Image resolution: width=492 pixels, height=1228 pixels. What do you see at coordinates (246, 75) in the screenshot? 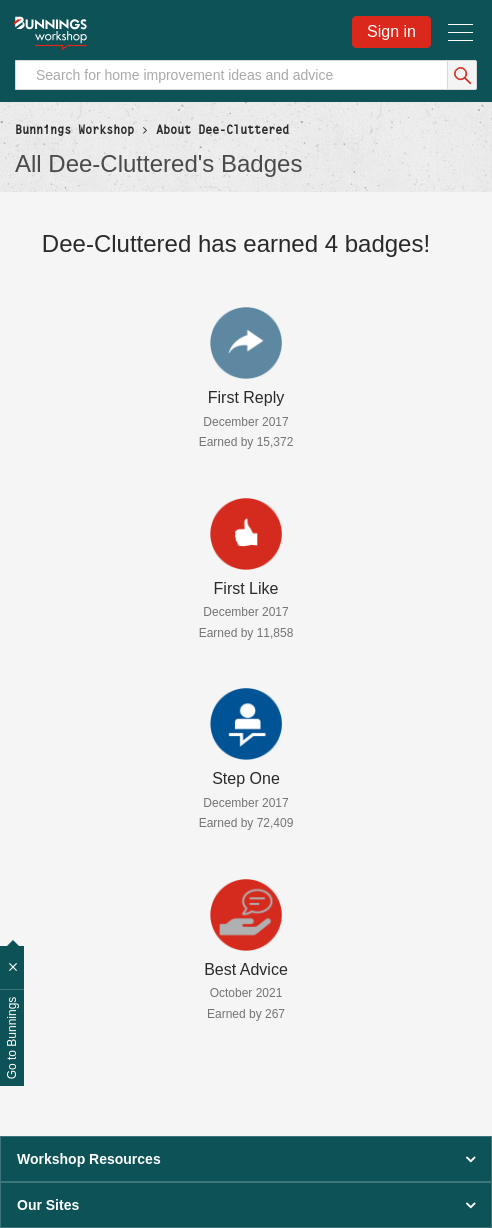
I see `[Search]` at bounding box center [246, 75].